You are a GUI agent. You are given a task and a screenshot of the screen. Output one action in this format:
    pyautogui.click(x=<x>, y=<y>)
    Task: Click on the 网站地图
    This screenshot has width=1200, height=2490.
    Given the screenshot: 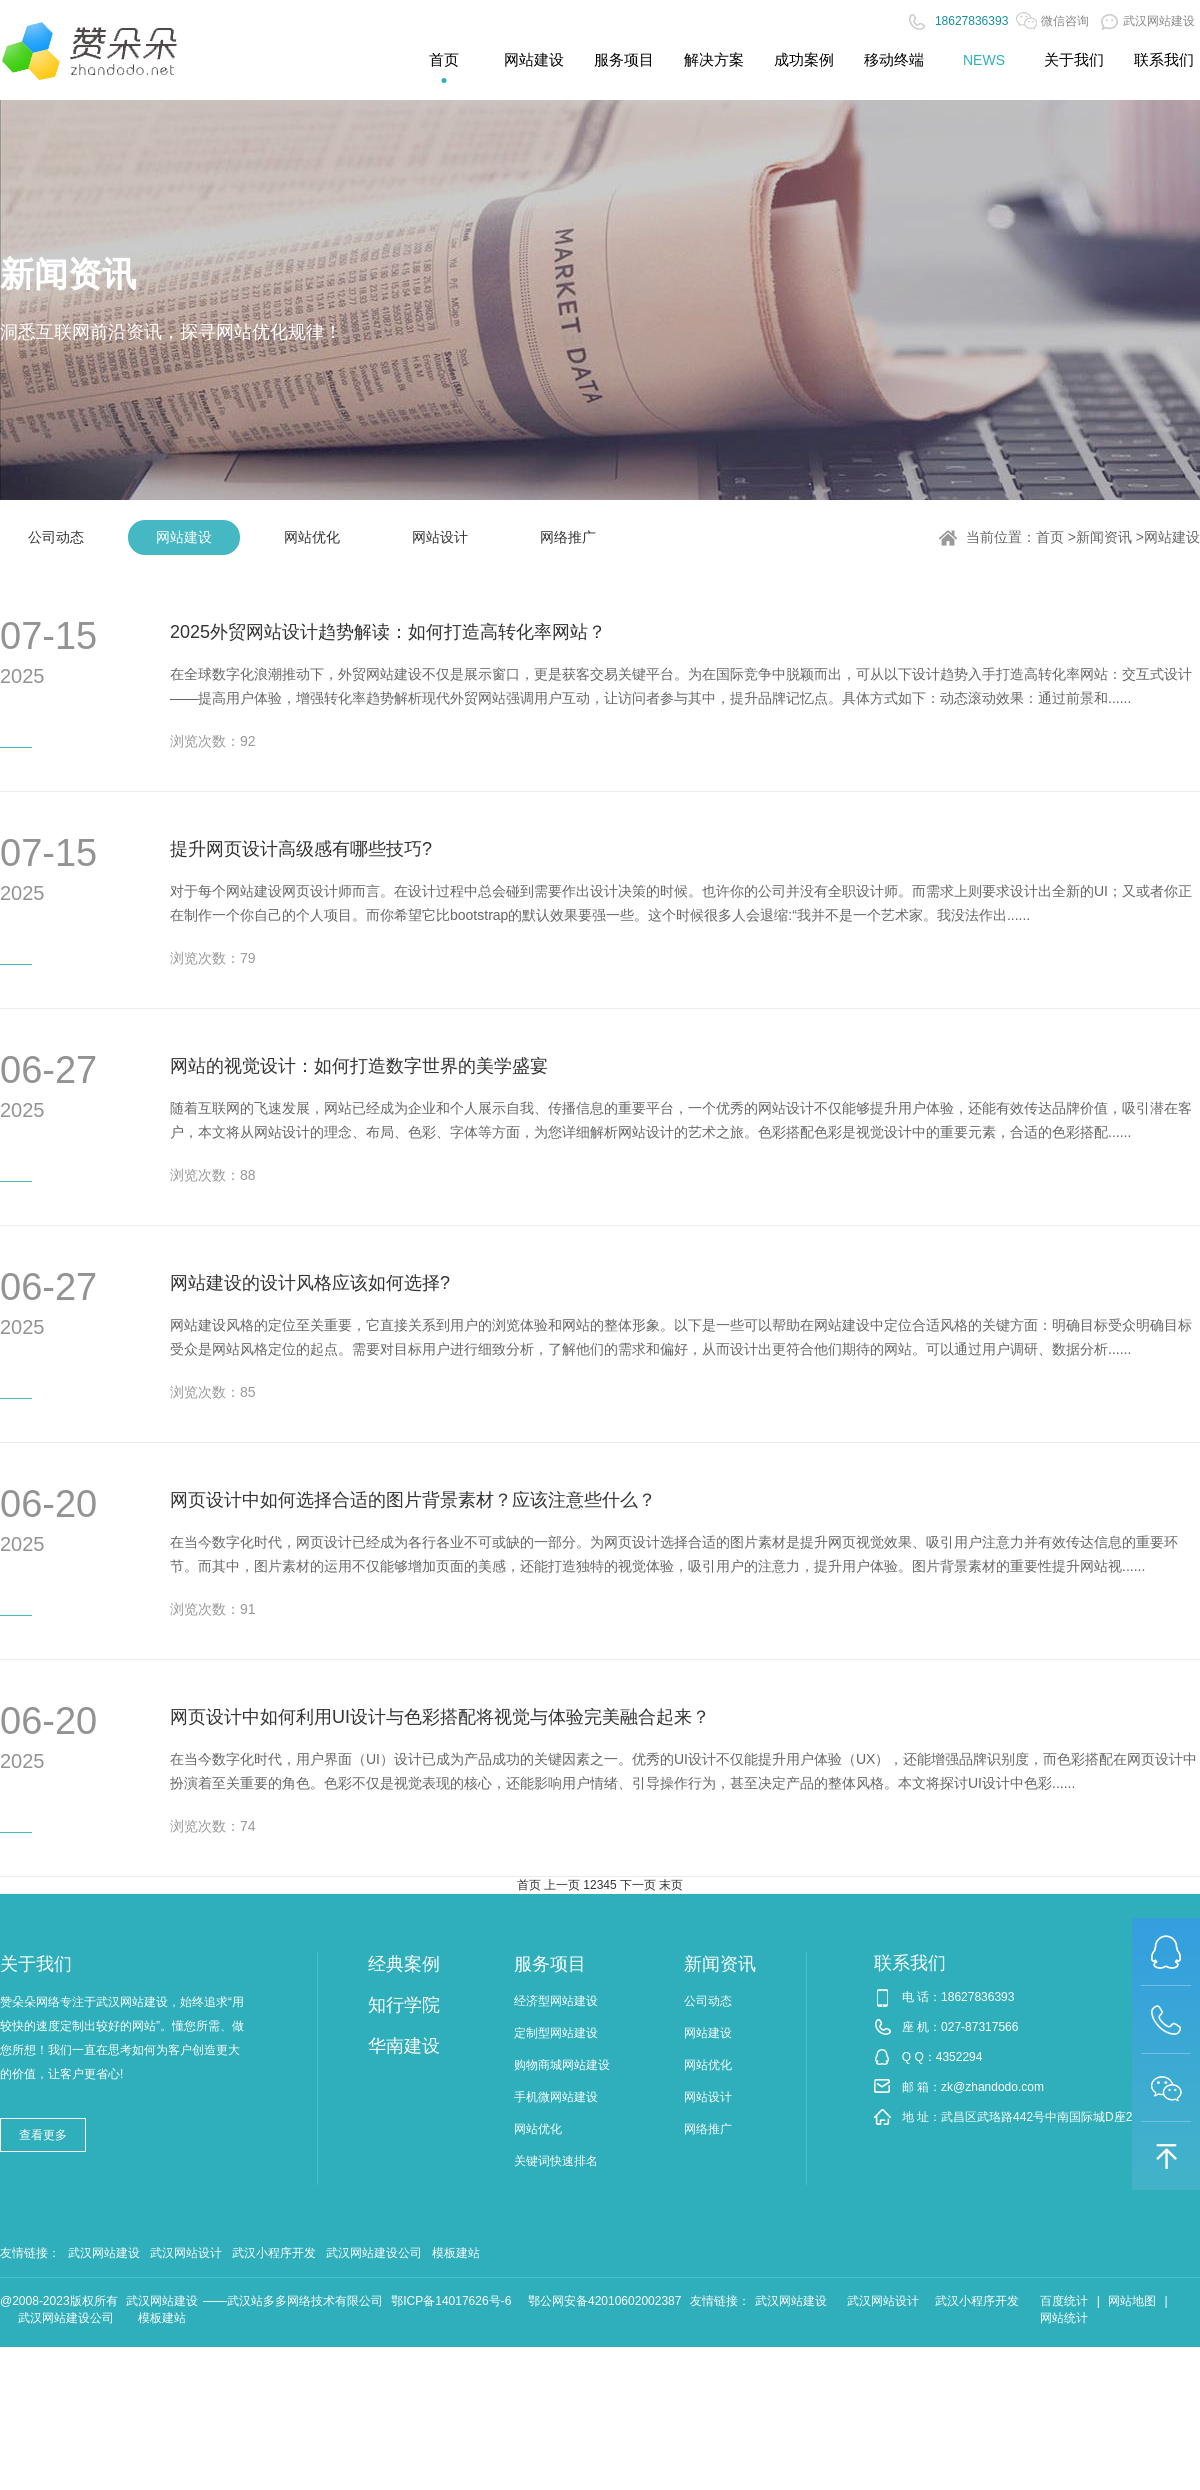 What is the action you would take?
    pyautogui.click(x=1132, y=2301)
    